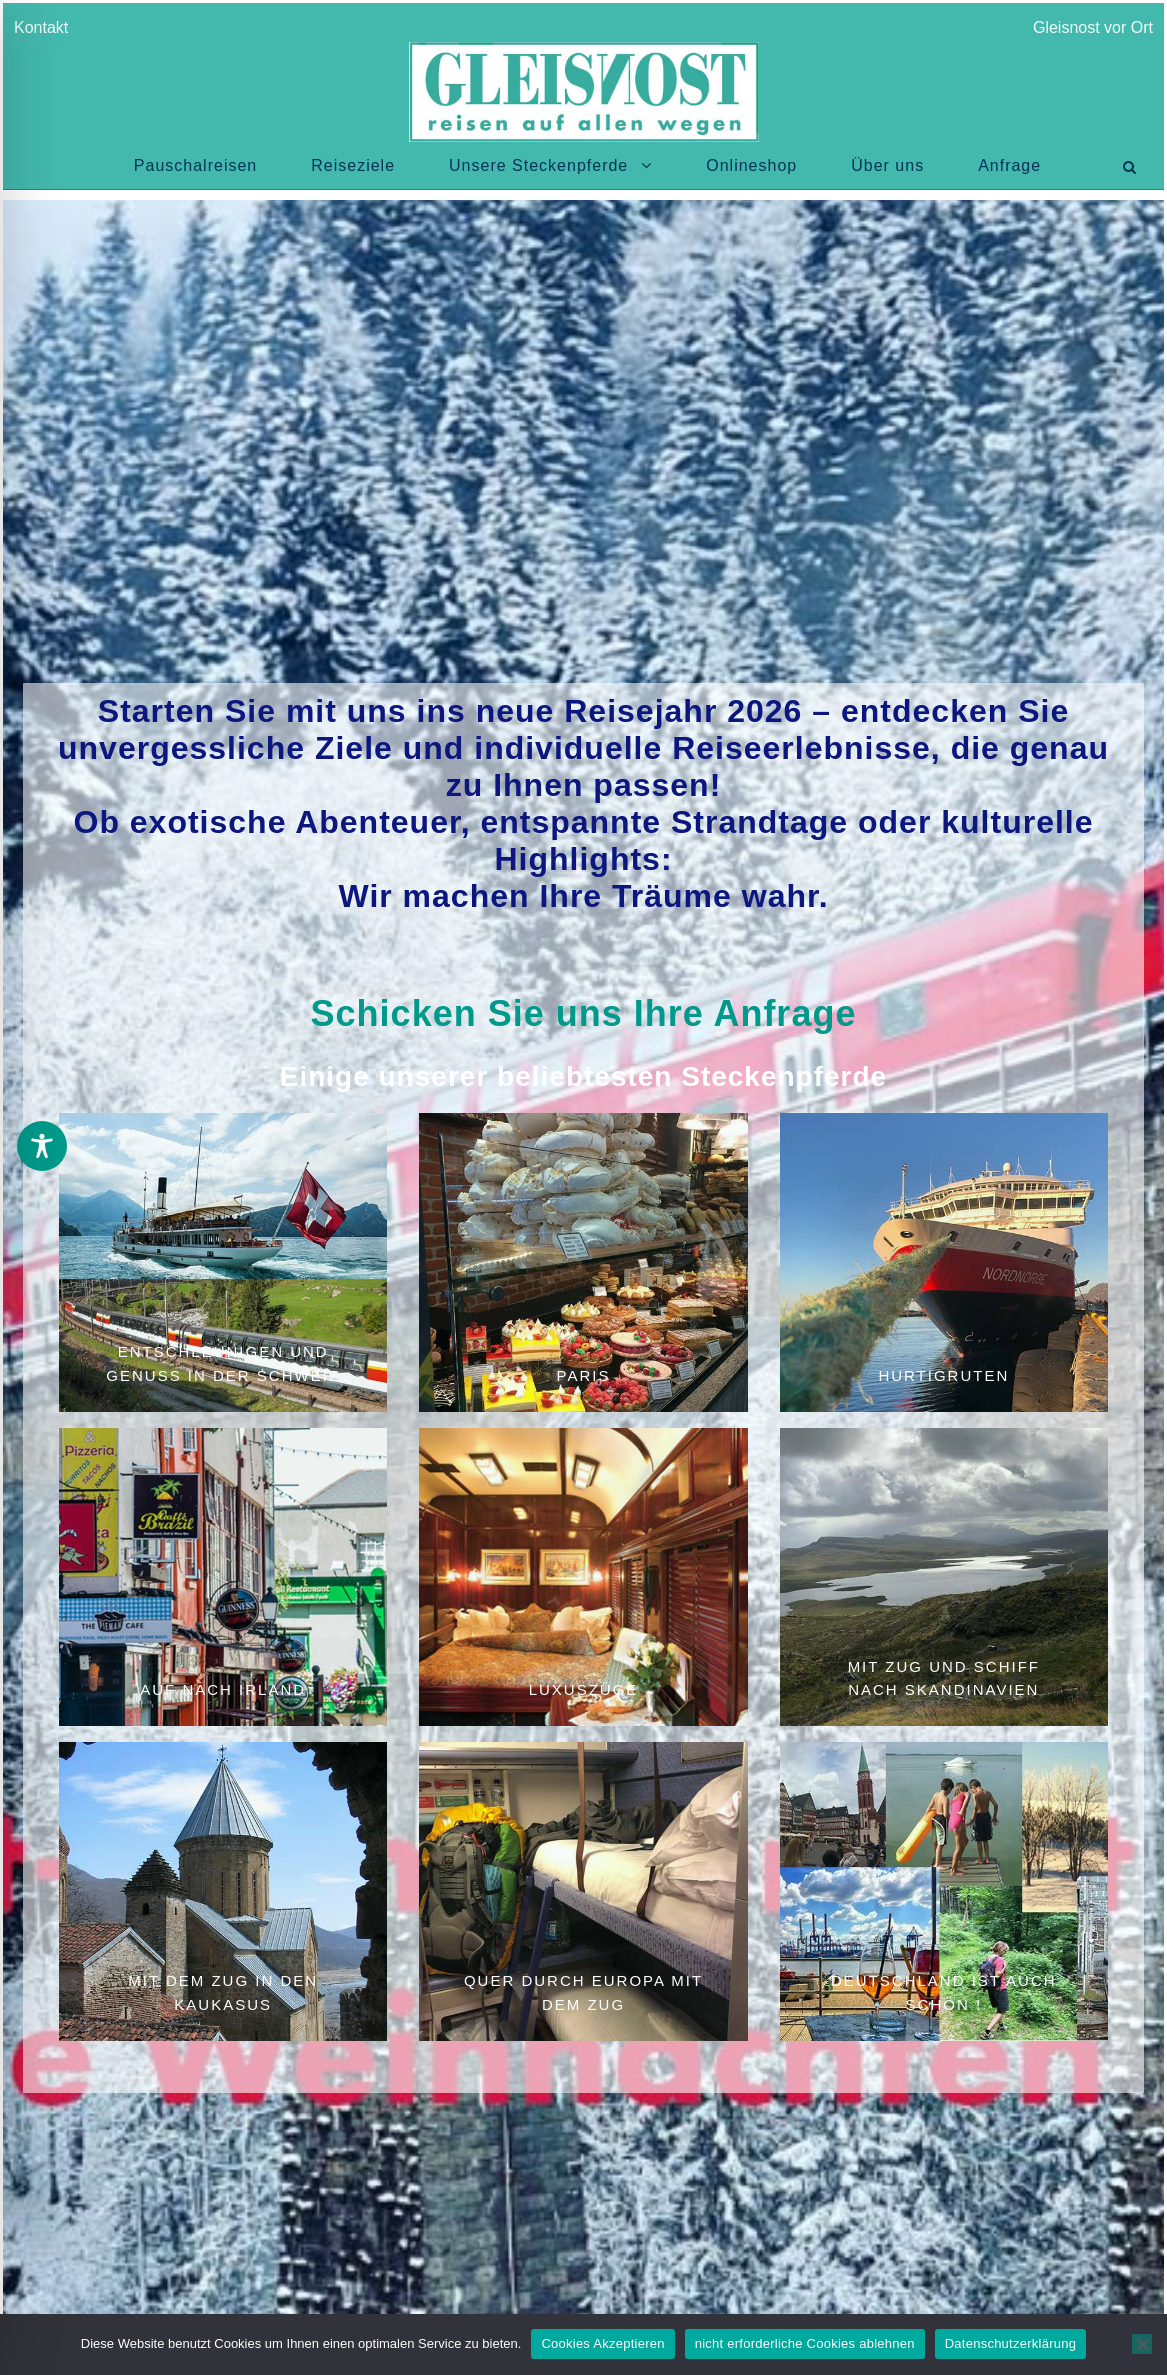 Image resolution: width=1167 pixels, height=2375 pixels. Describe the element at coordinates (887, 165) in the screenshot. I see `Über uns` at that location.